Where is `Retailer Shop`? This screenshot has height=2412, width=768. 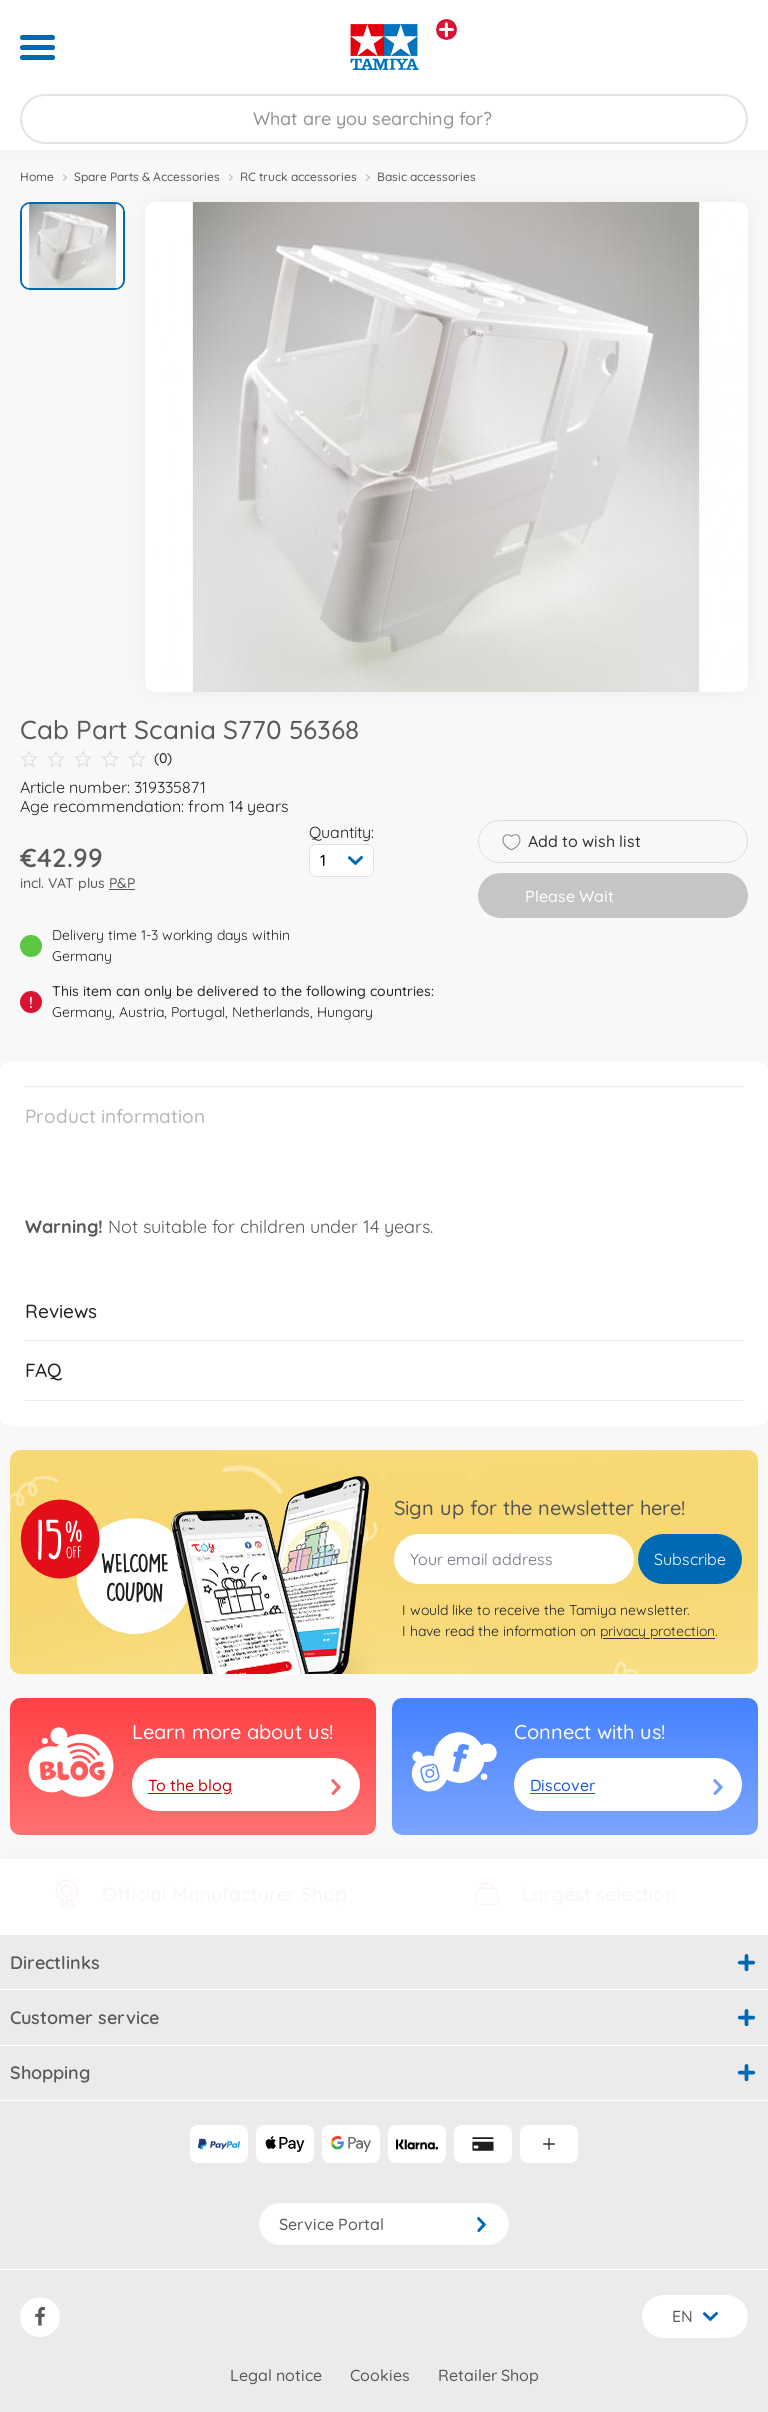 Retailer Shop is located at coordinates (488, 2375).